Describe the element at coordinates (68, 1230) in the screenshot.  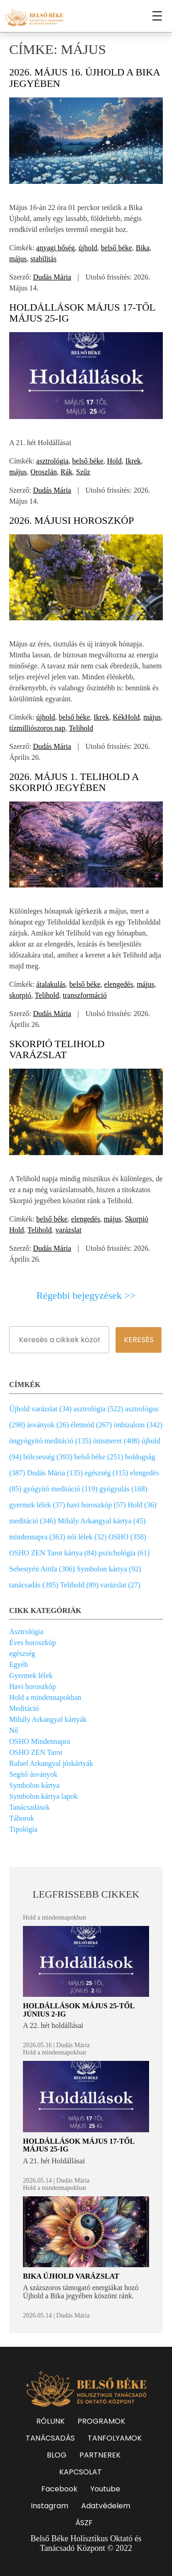
I see `varázslat` at that location.